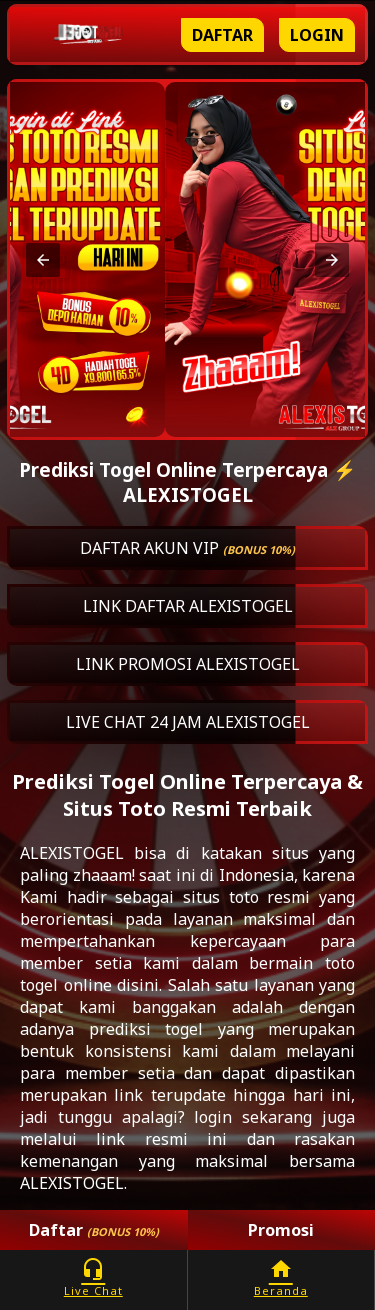 The width and height of the screenshot is (375, 1310). Describe the element at coordinates (317, 35) in the screenshot. I see `Login` at that location.